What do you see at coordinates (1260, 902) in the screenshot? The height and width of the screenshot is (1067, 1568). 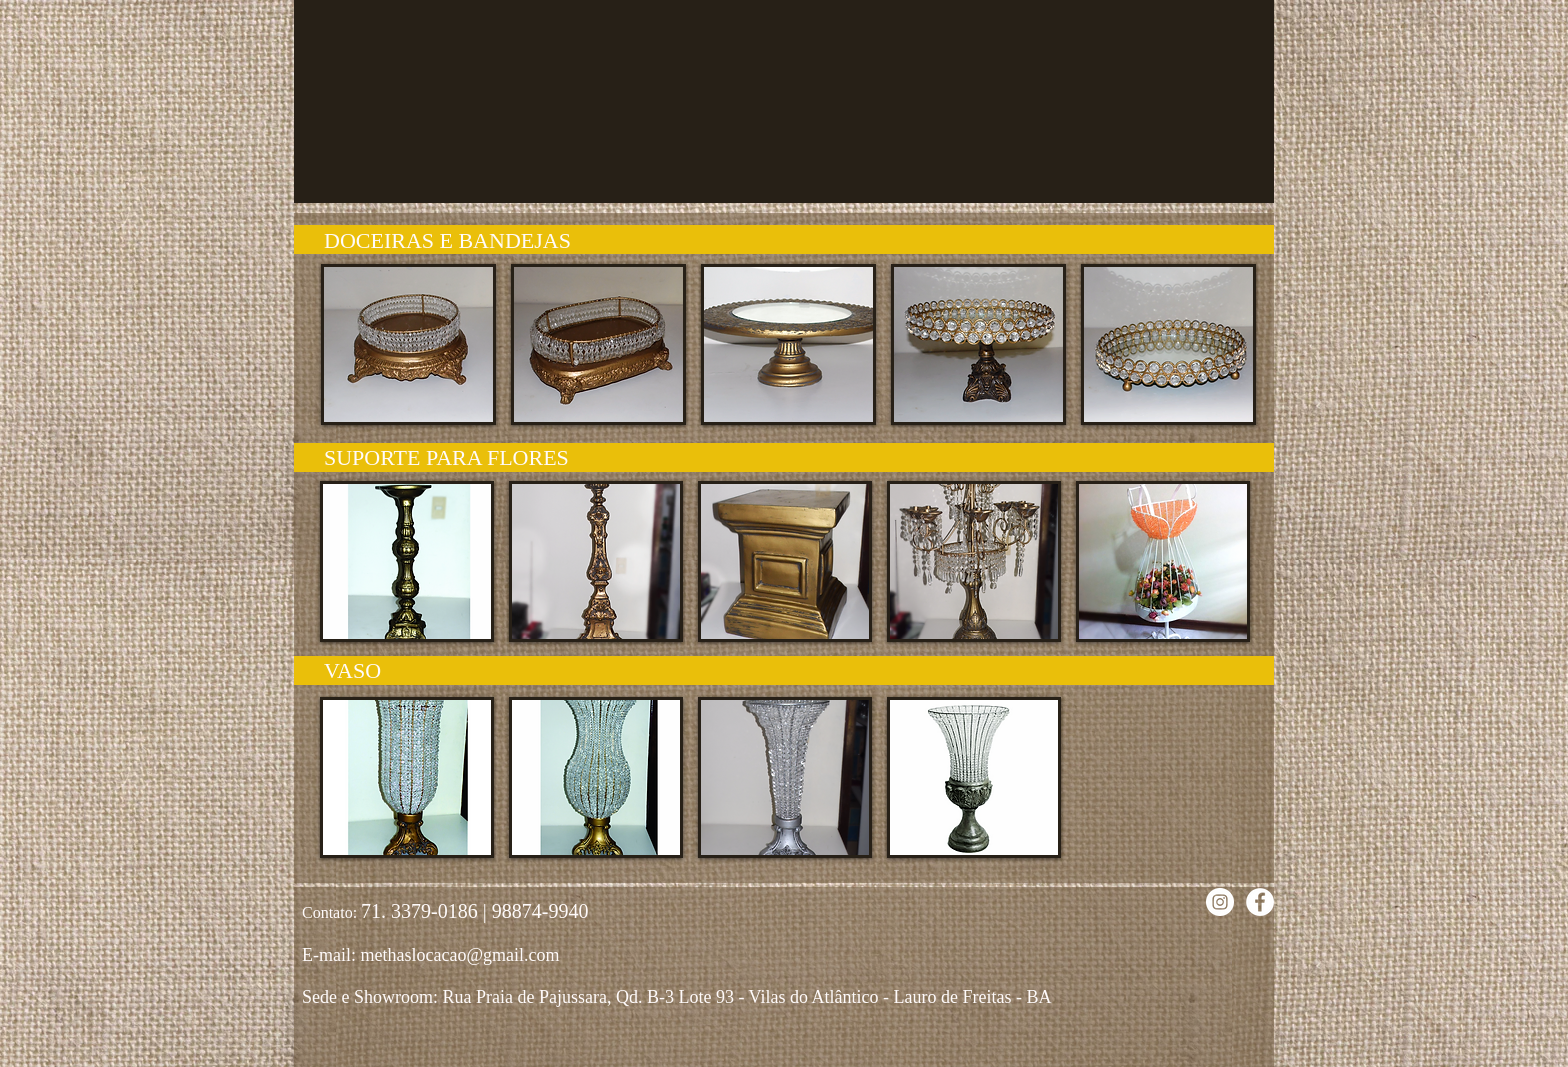 I see `[Facebook - Círculo Branco]` at bounding box center [1260, 902].